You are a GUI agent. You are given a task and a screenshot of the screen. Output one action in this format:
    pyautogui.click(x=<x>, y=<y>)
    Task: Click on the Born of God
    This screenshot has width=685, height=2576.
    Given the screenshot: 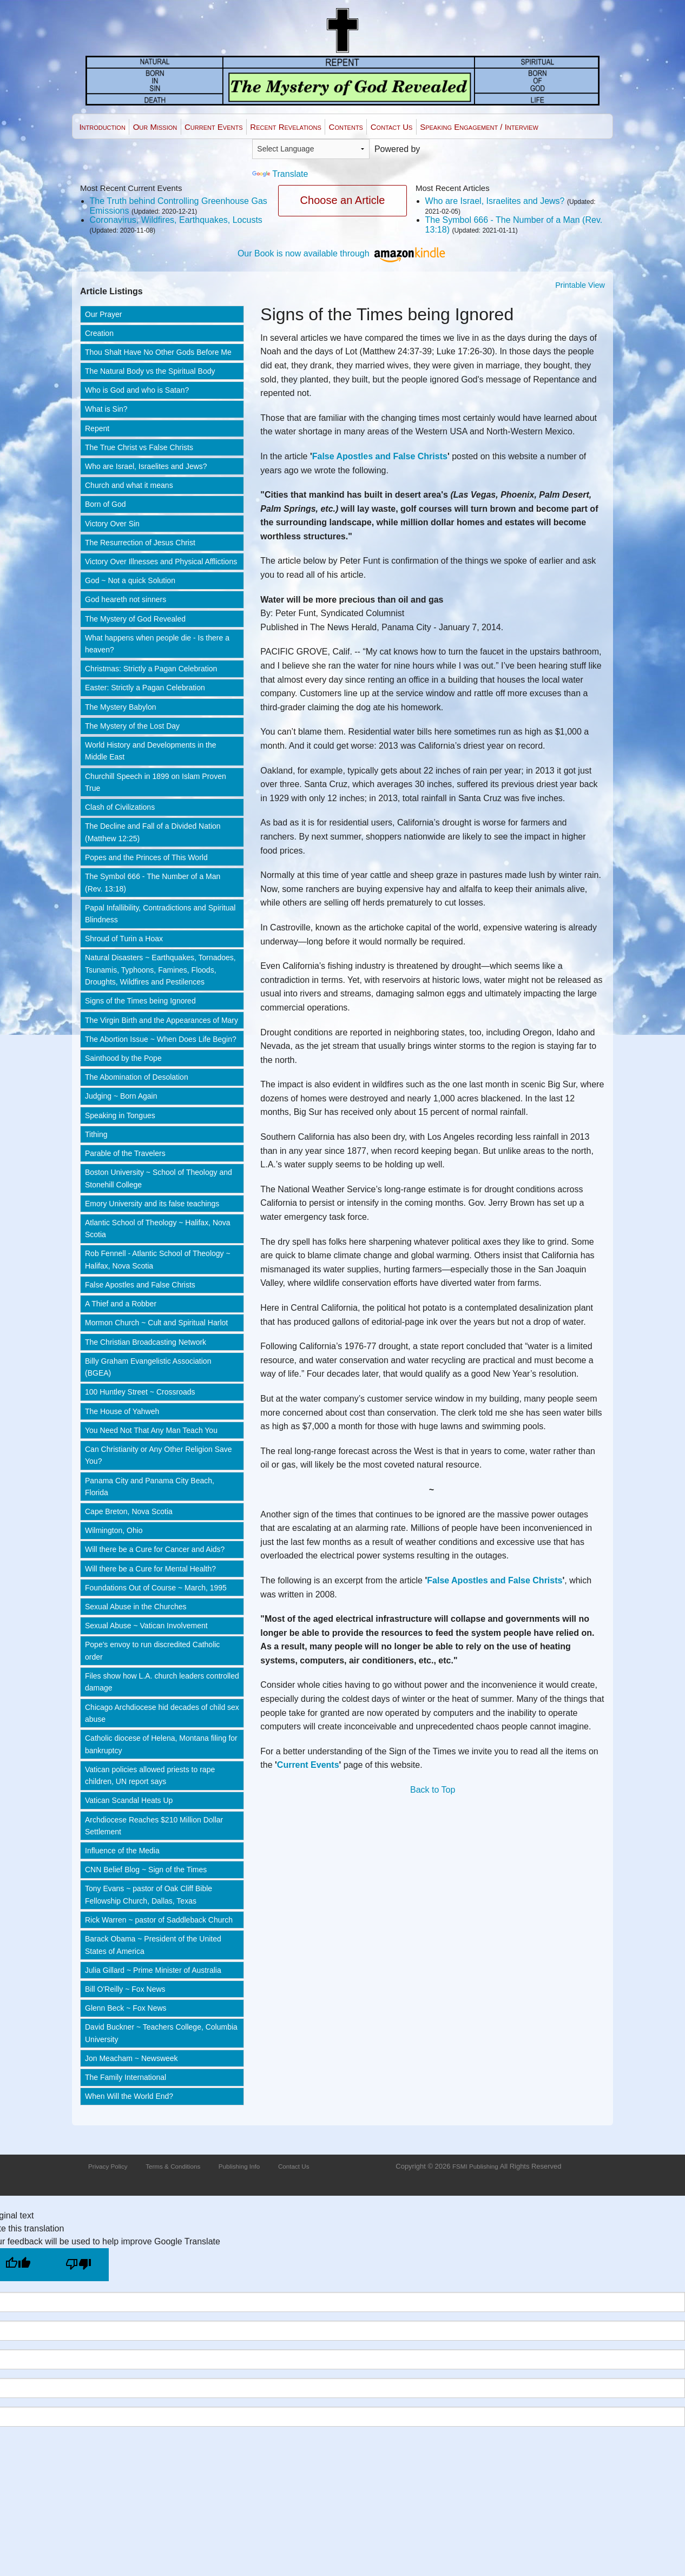 What is the action you would take?
    pyautogui.click(x=105, y=504)
    